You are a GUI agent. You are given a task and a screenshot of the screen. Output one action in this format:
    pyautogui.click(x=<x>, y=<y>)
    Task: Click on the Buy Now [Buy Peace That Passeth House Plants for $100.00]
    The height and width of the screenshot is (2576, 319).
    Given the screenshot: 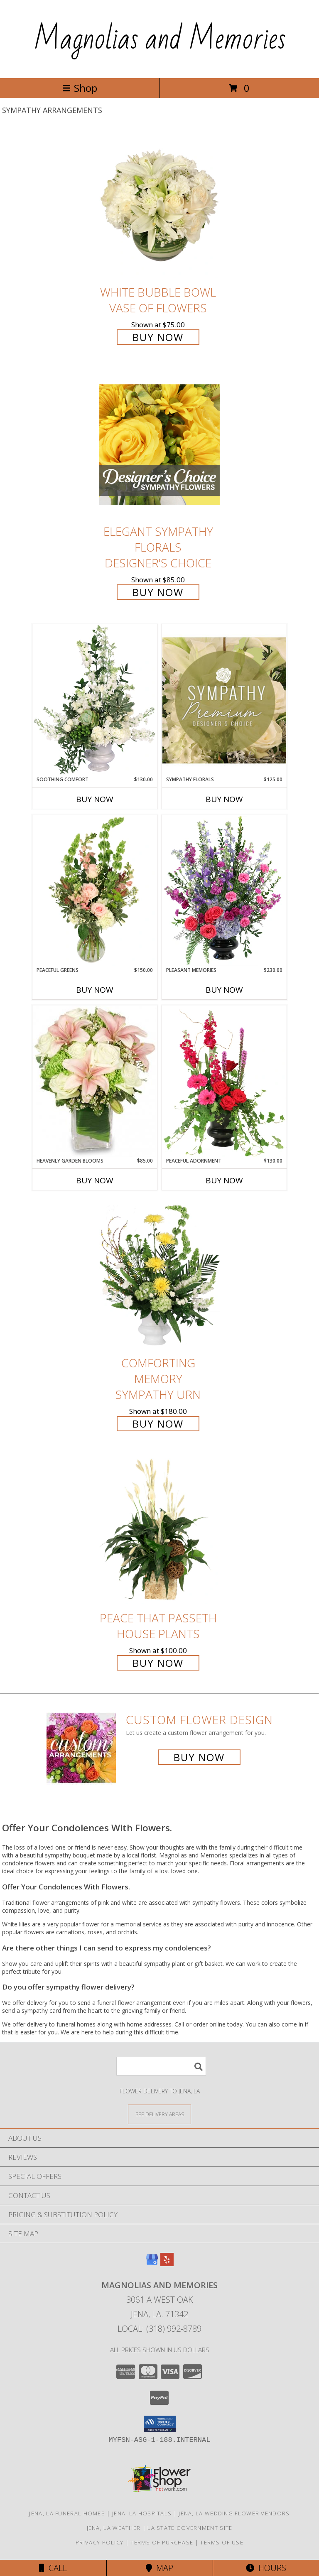 What is the action you would take?
    pyautogui.click(x=158, y=1663)
    